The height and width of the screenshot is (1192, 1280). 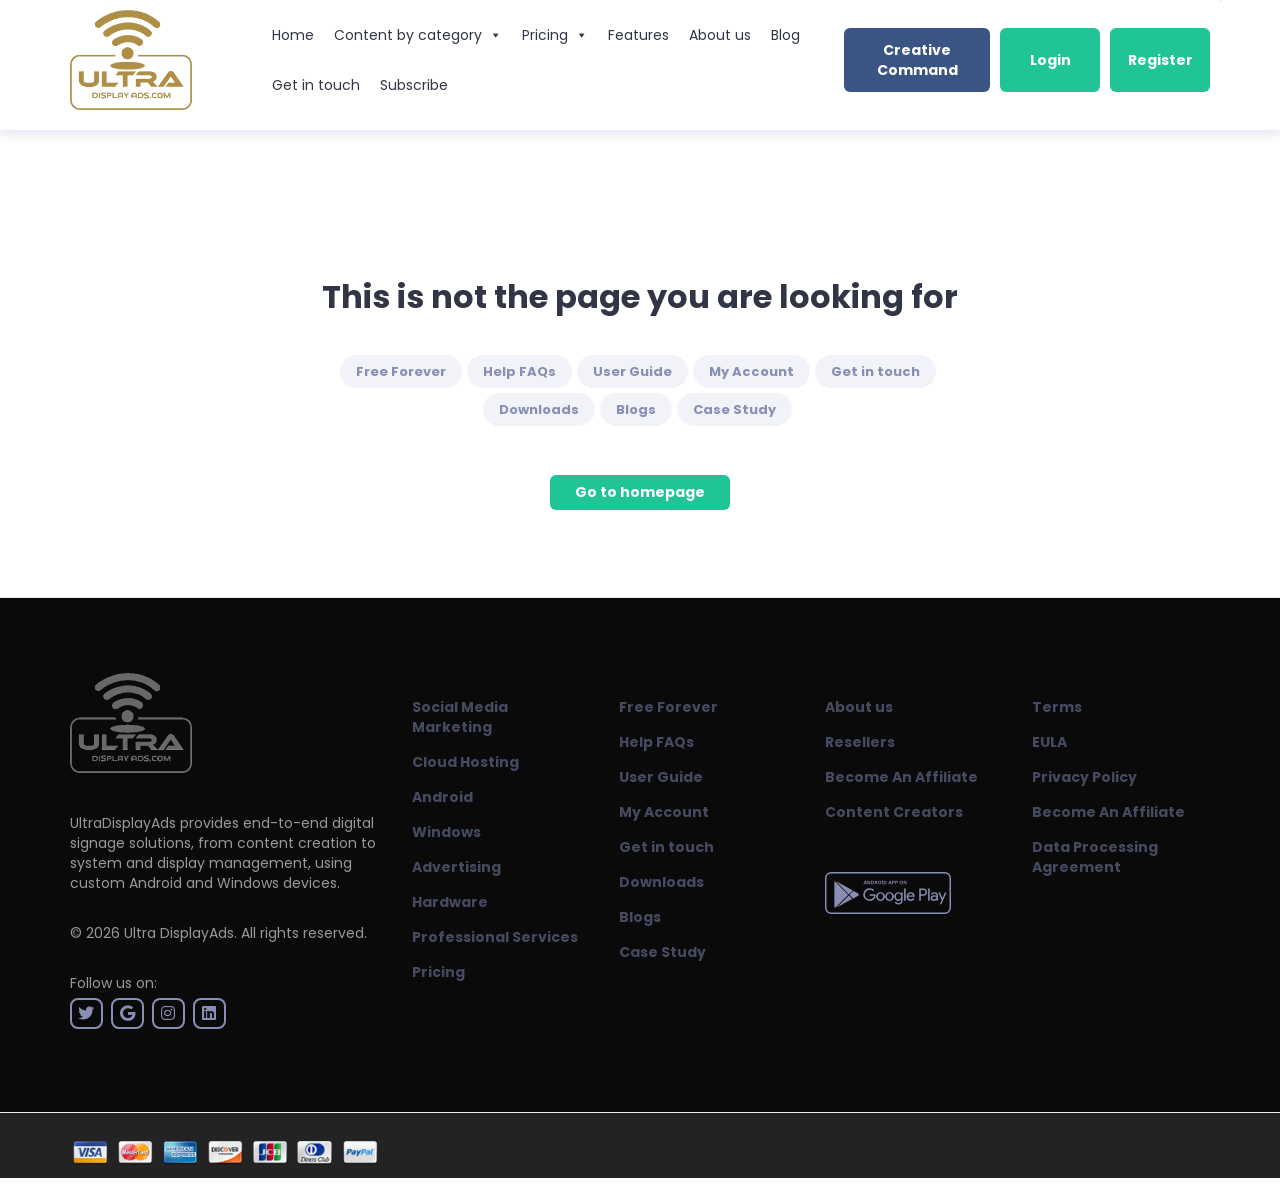 What do you see at coordinates (1084, 777) in the screenshot?
I see `Privacy Policy` at bounding box center [1084, 777].